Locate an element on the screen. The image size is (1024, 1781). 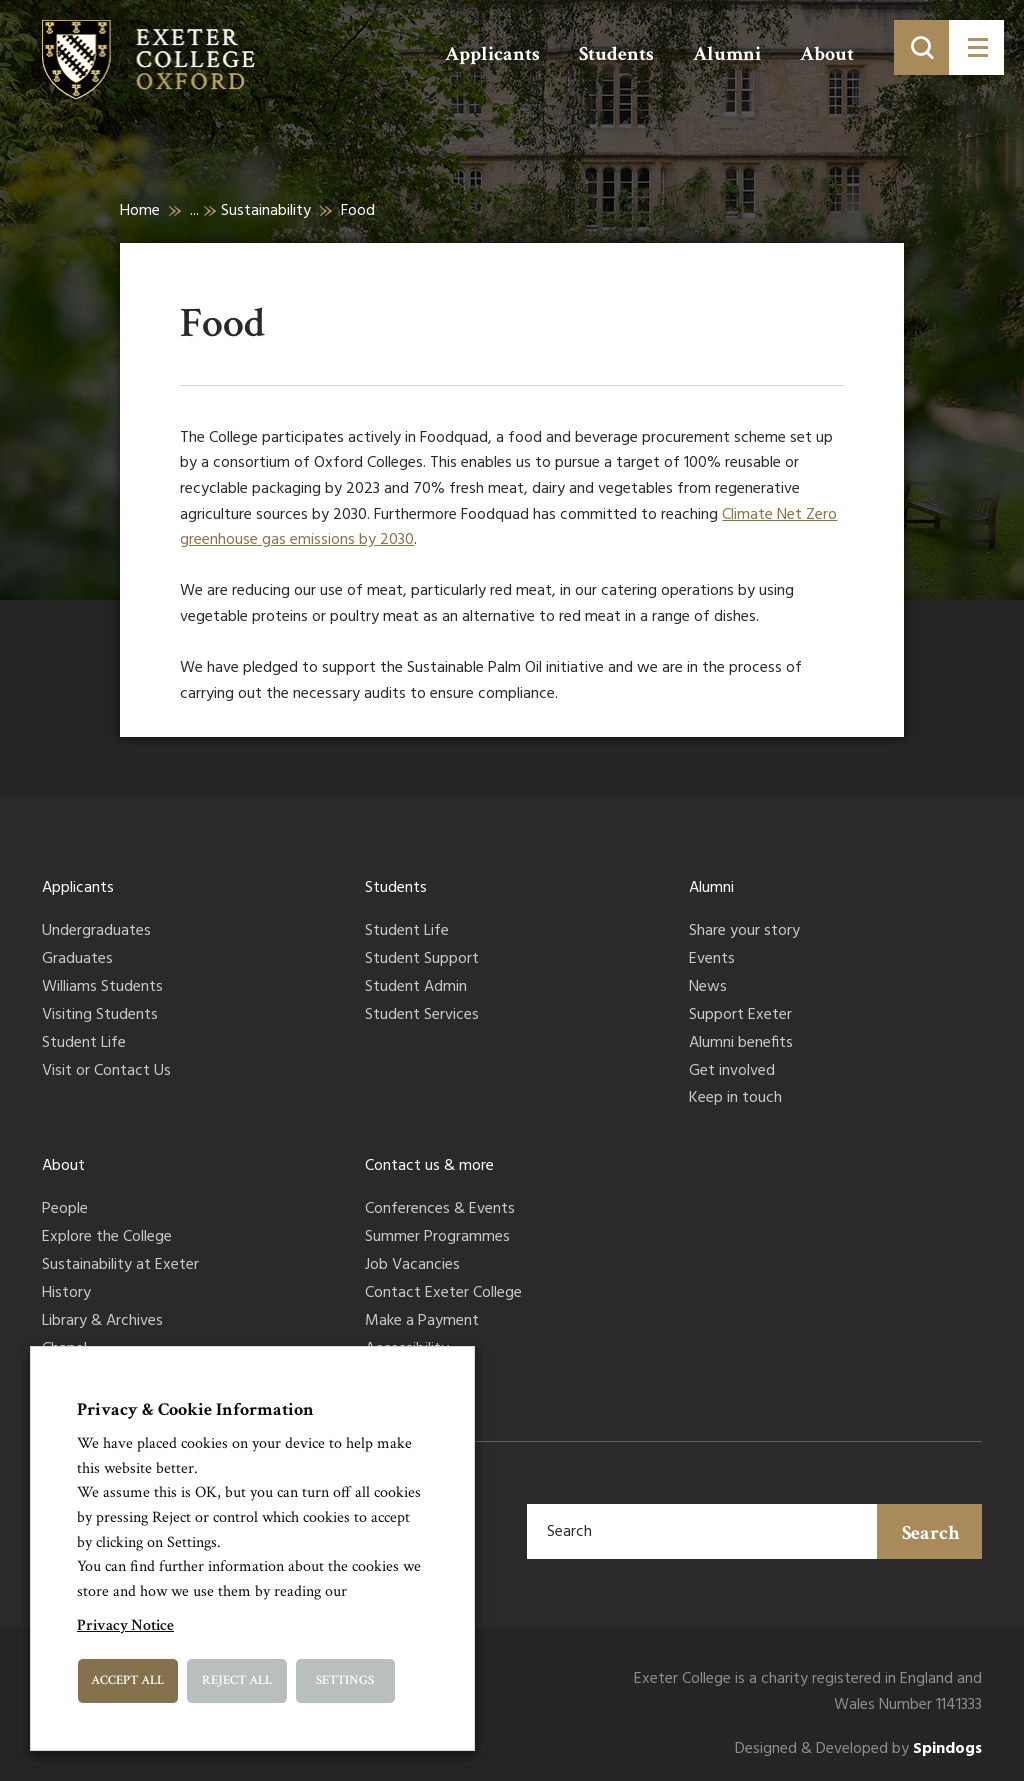
Accessibility is located at coordinates (407, 1350).